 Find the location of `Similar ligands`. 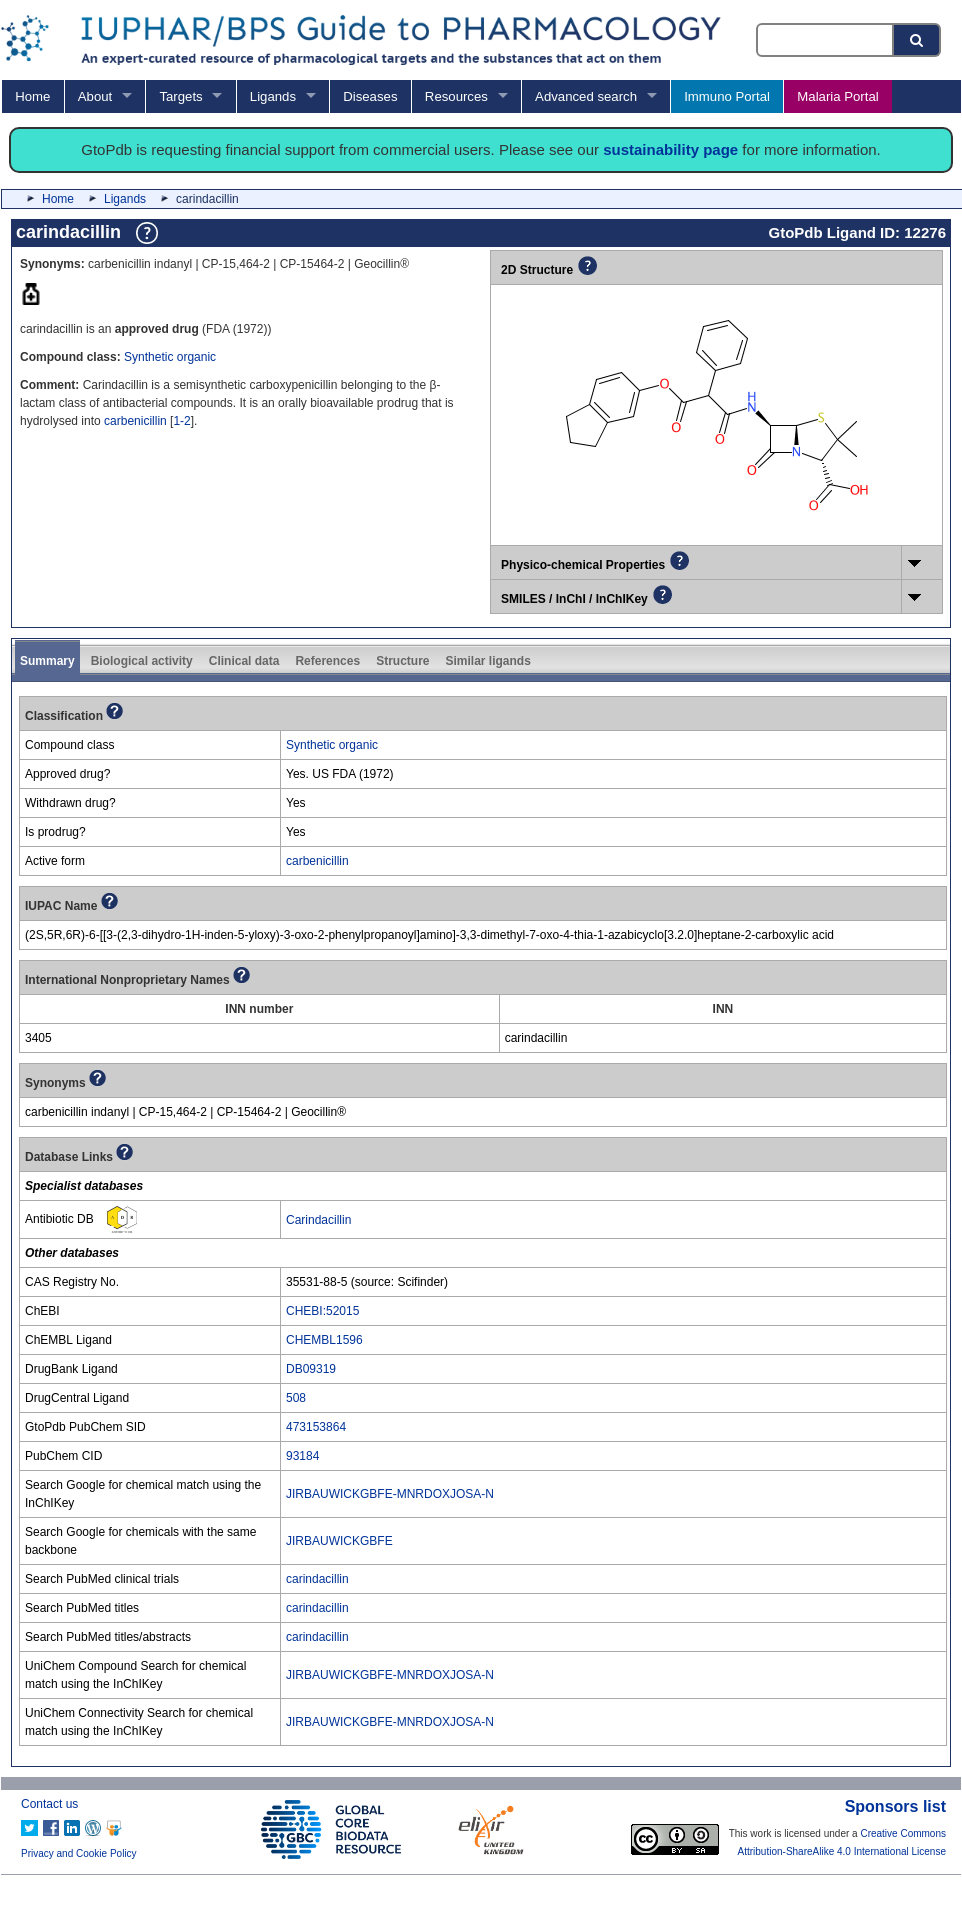

Similar ligands is located at coordinates (487, 661).